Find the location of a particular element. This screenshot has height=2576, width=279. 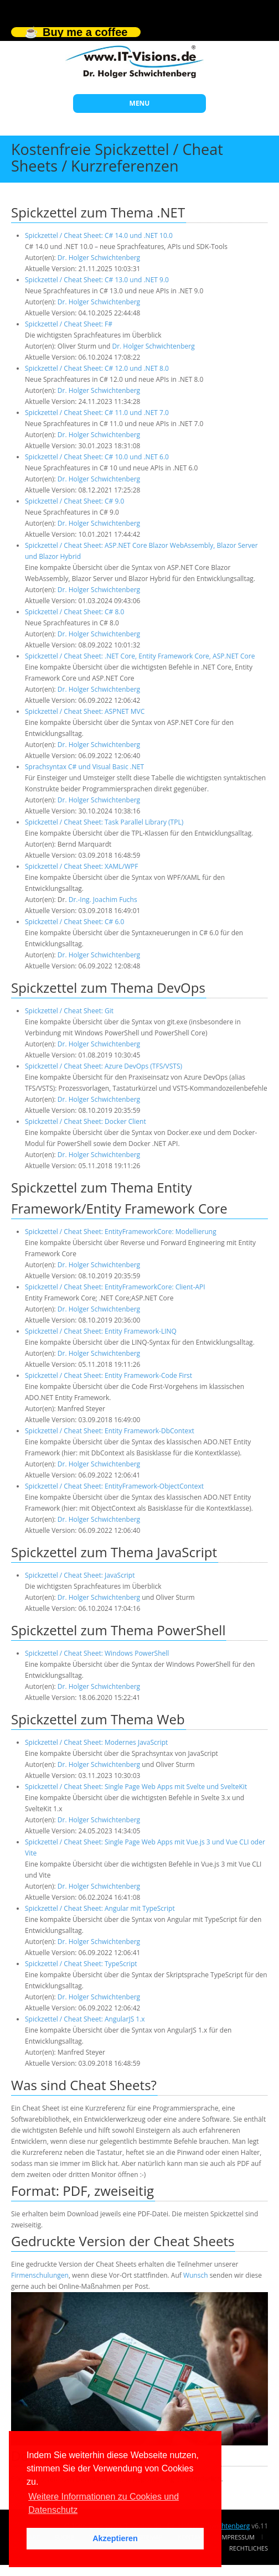

Spickzettel / Cheat Sheet: Angular mit TypeScript is located at coordinates (100, 1908).